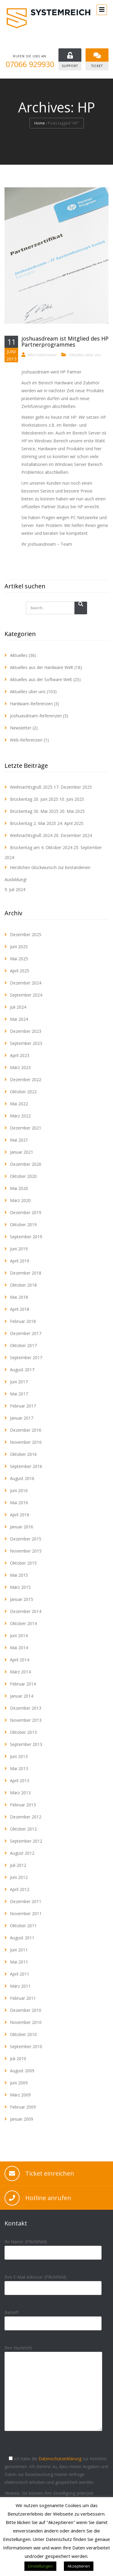 The image size is (113, 2576). What do you see at coordinates (25, 1273) in the screenshot?
I see `Dezember 2018` at bounding box center [25, 1273].